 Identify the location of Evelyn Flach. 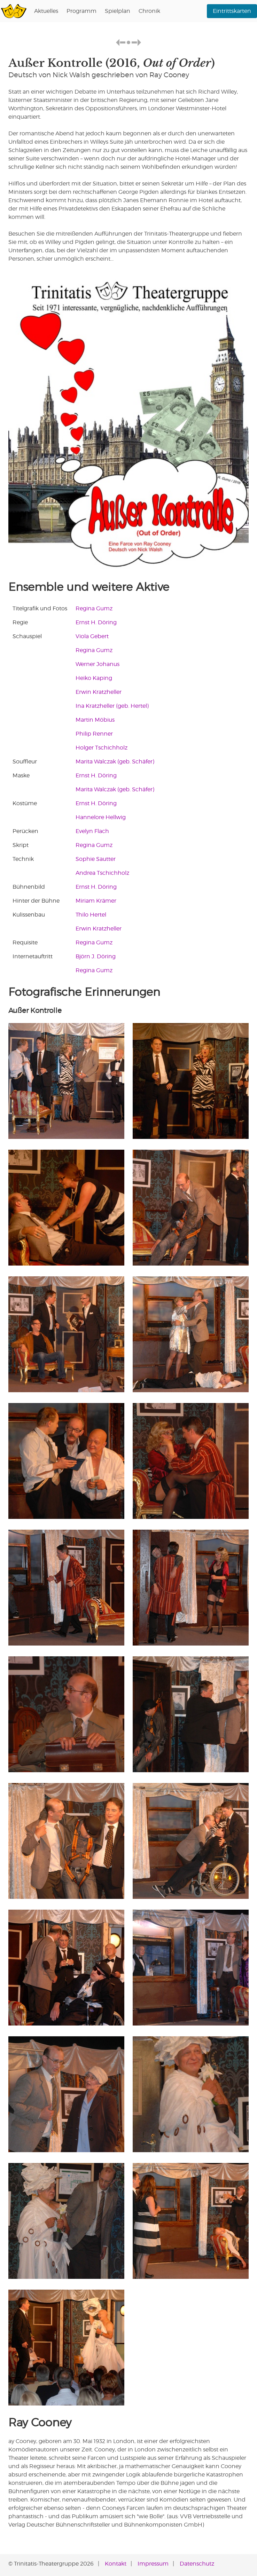
(92, 831).